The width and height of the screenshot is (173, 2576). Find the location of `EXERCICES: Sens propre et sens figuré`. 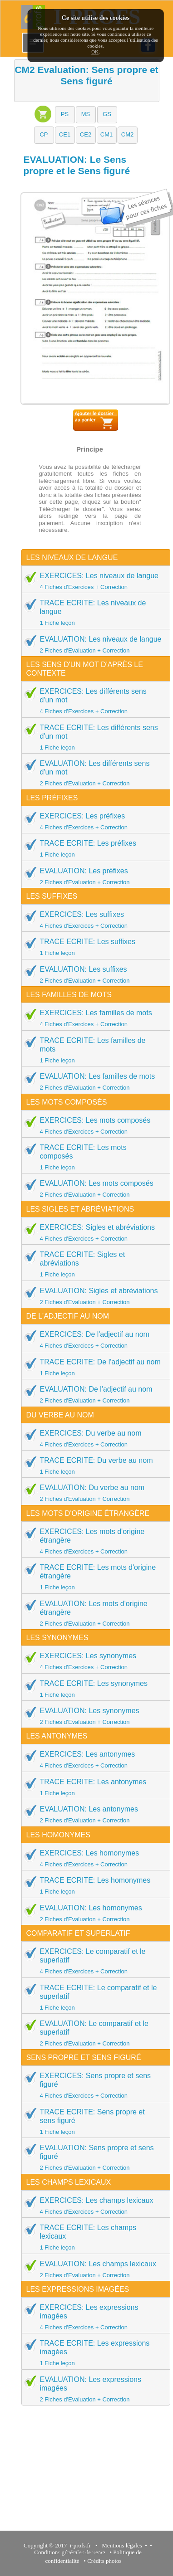

EXERCICES: Sens propre et sens figuré is located at coordinates (93, 2085).